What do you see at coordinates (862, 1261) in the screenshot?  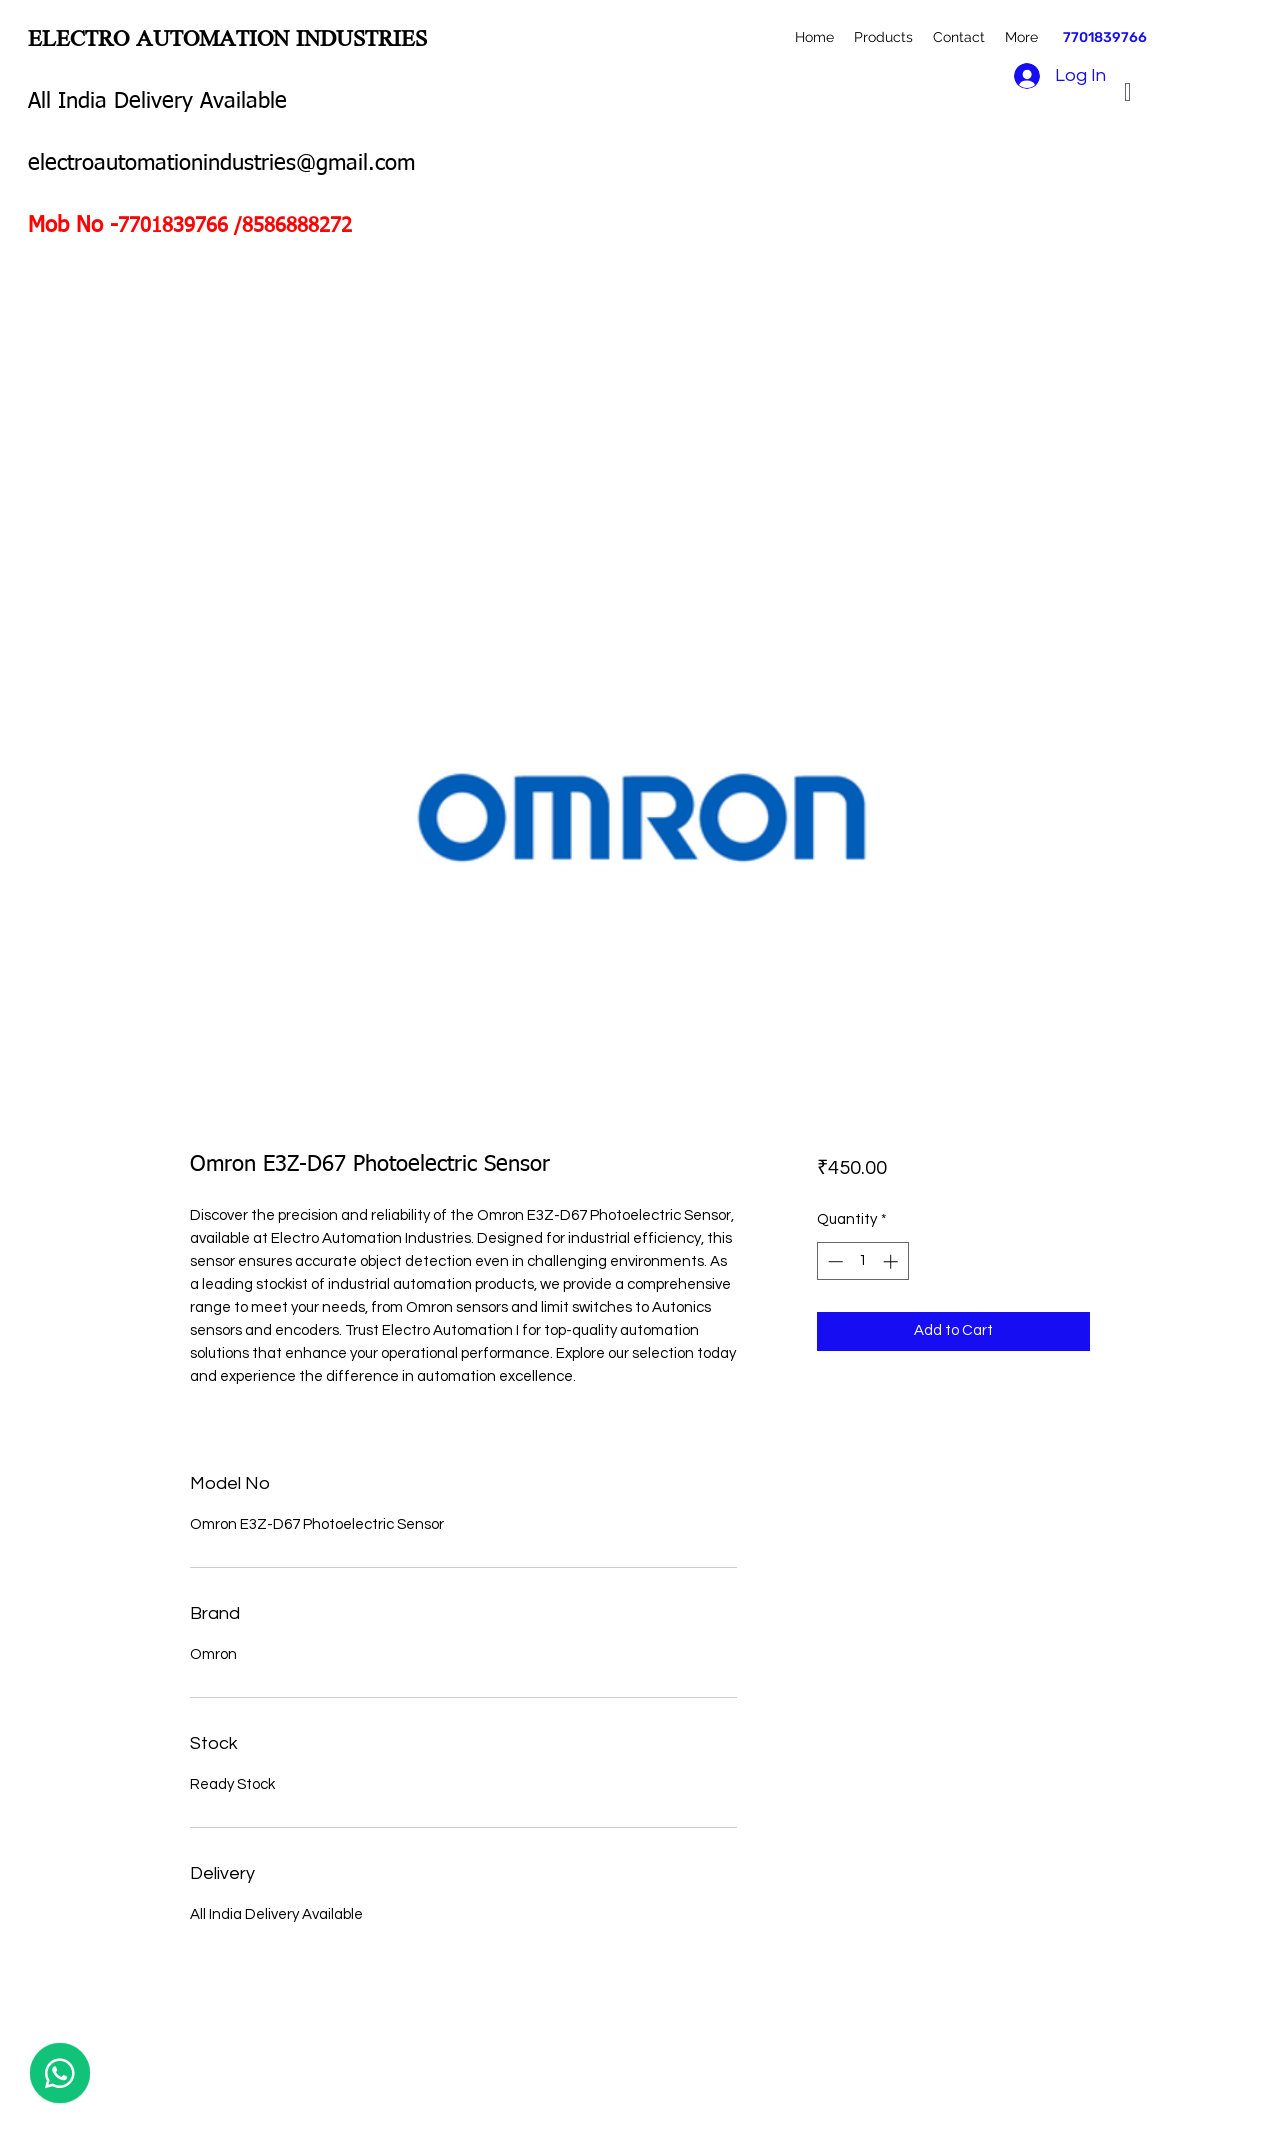 I see `[spinbutton]` at bounding box center [862, 1261].